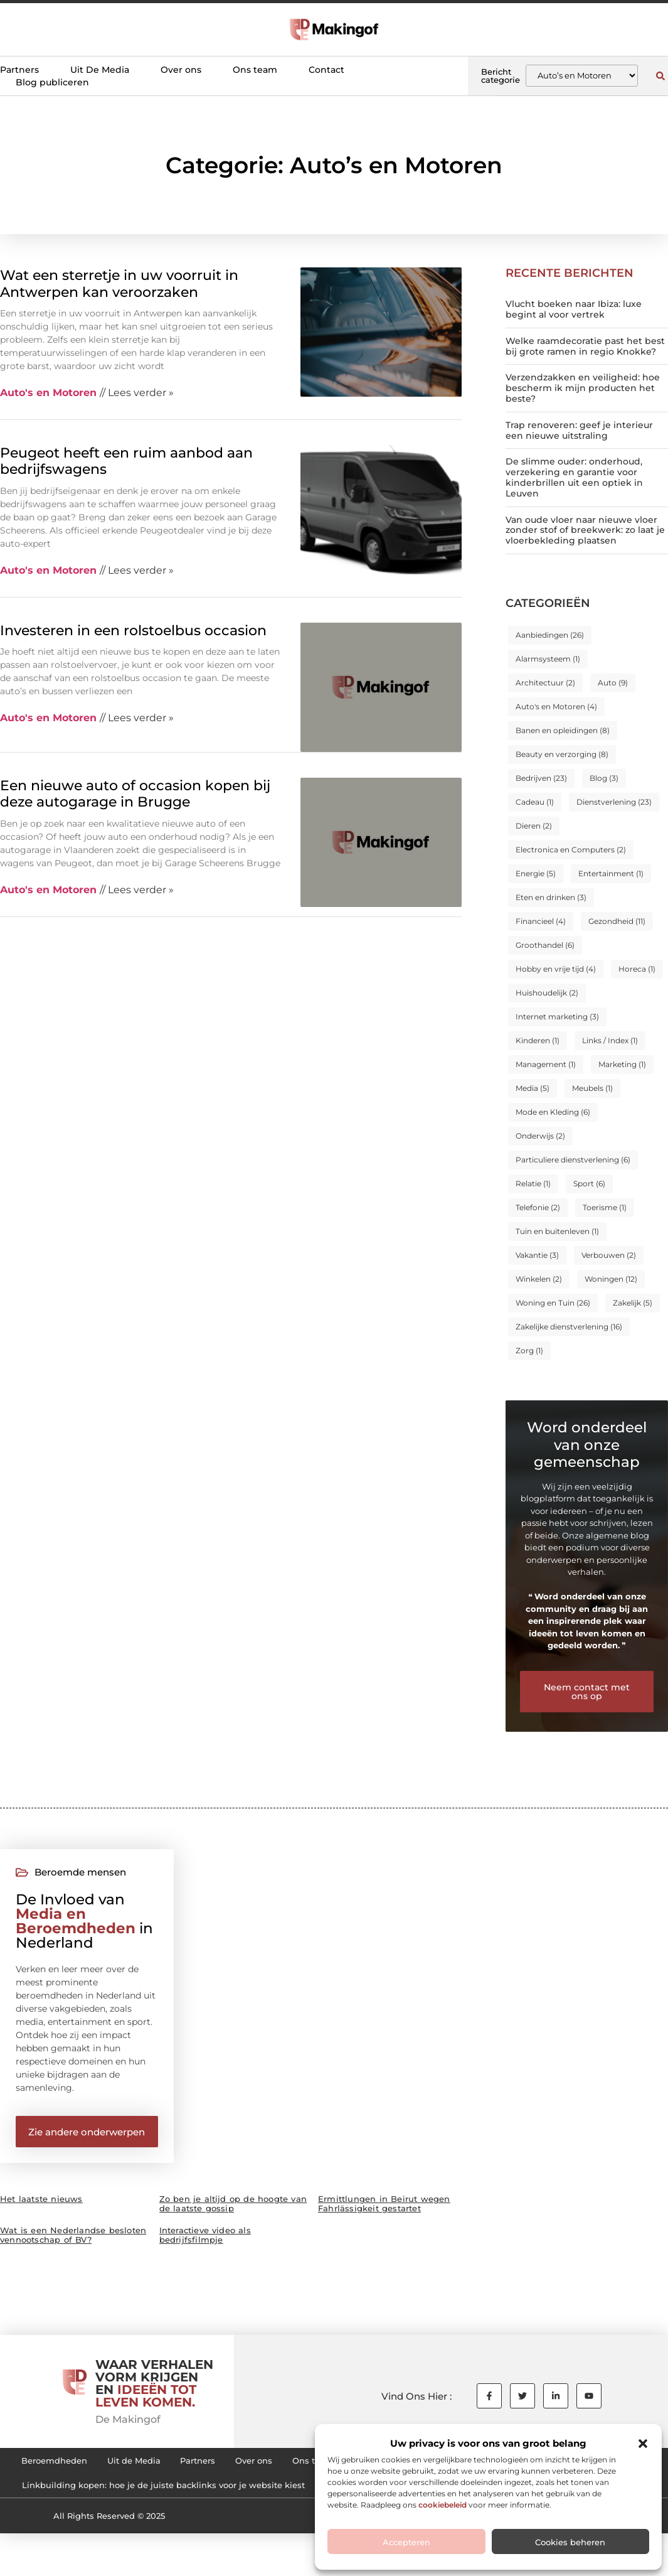 The width and height of the screenshot is (668, 2576). What do you see at coordinates (52, 82) in the screenshot?
I see `Blog publiceren` at bounding box center [52, 82].